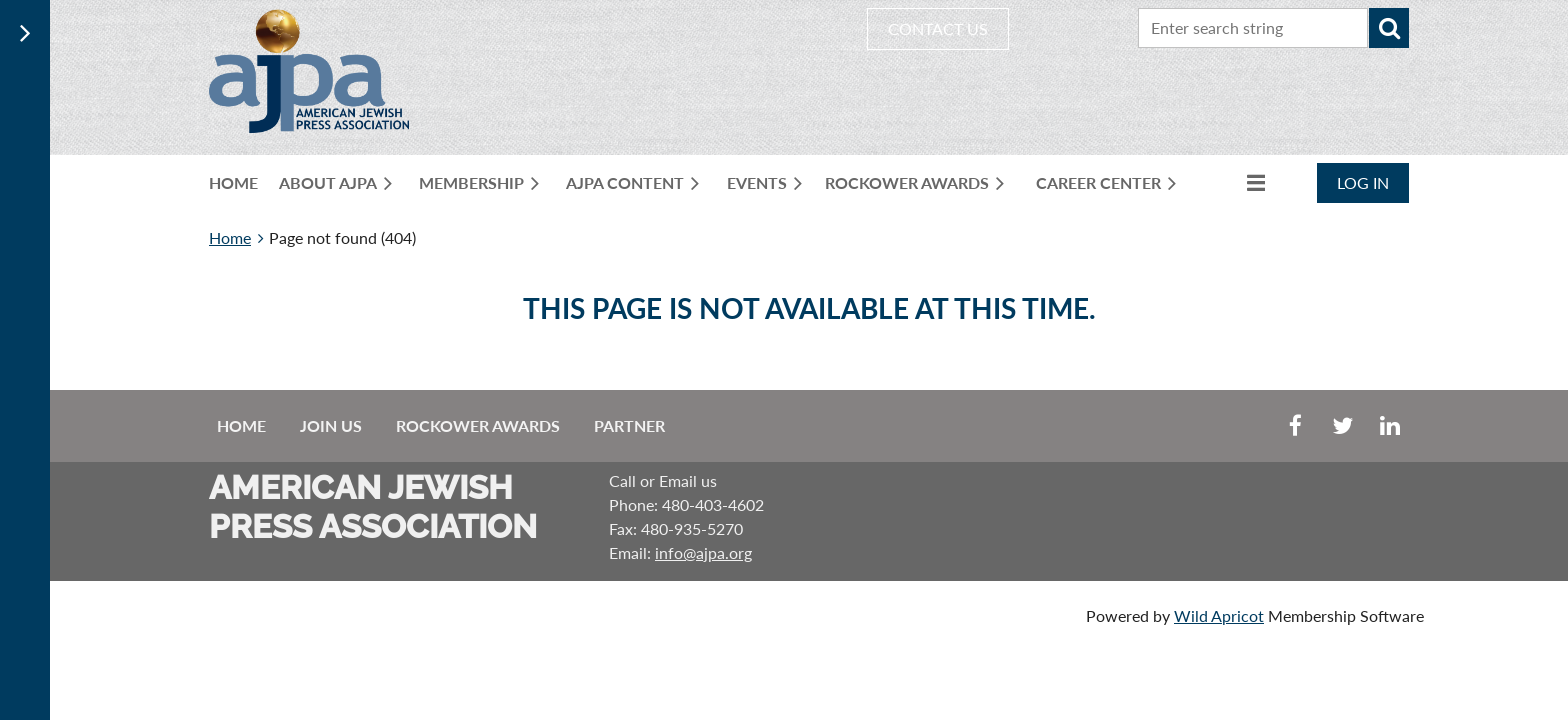 The image size is (1568, 720). What do you see at coordinates (629, 425) in the screenshot?
I see `Partner` at bounding box center [629, 425].